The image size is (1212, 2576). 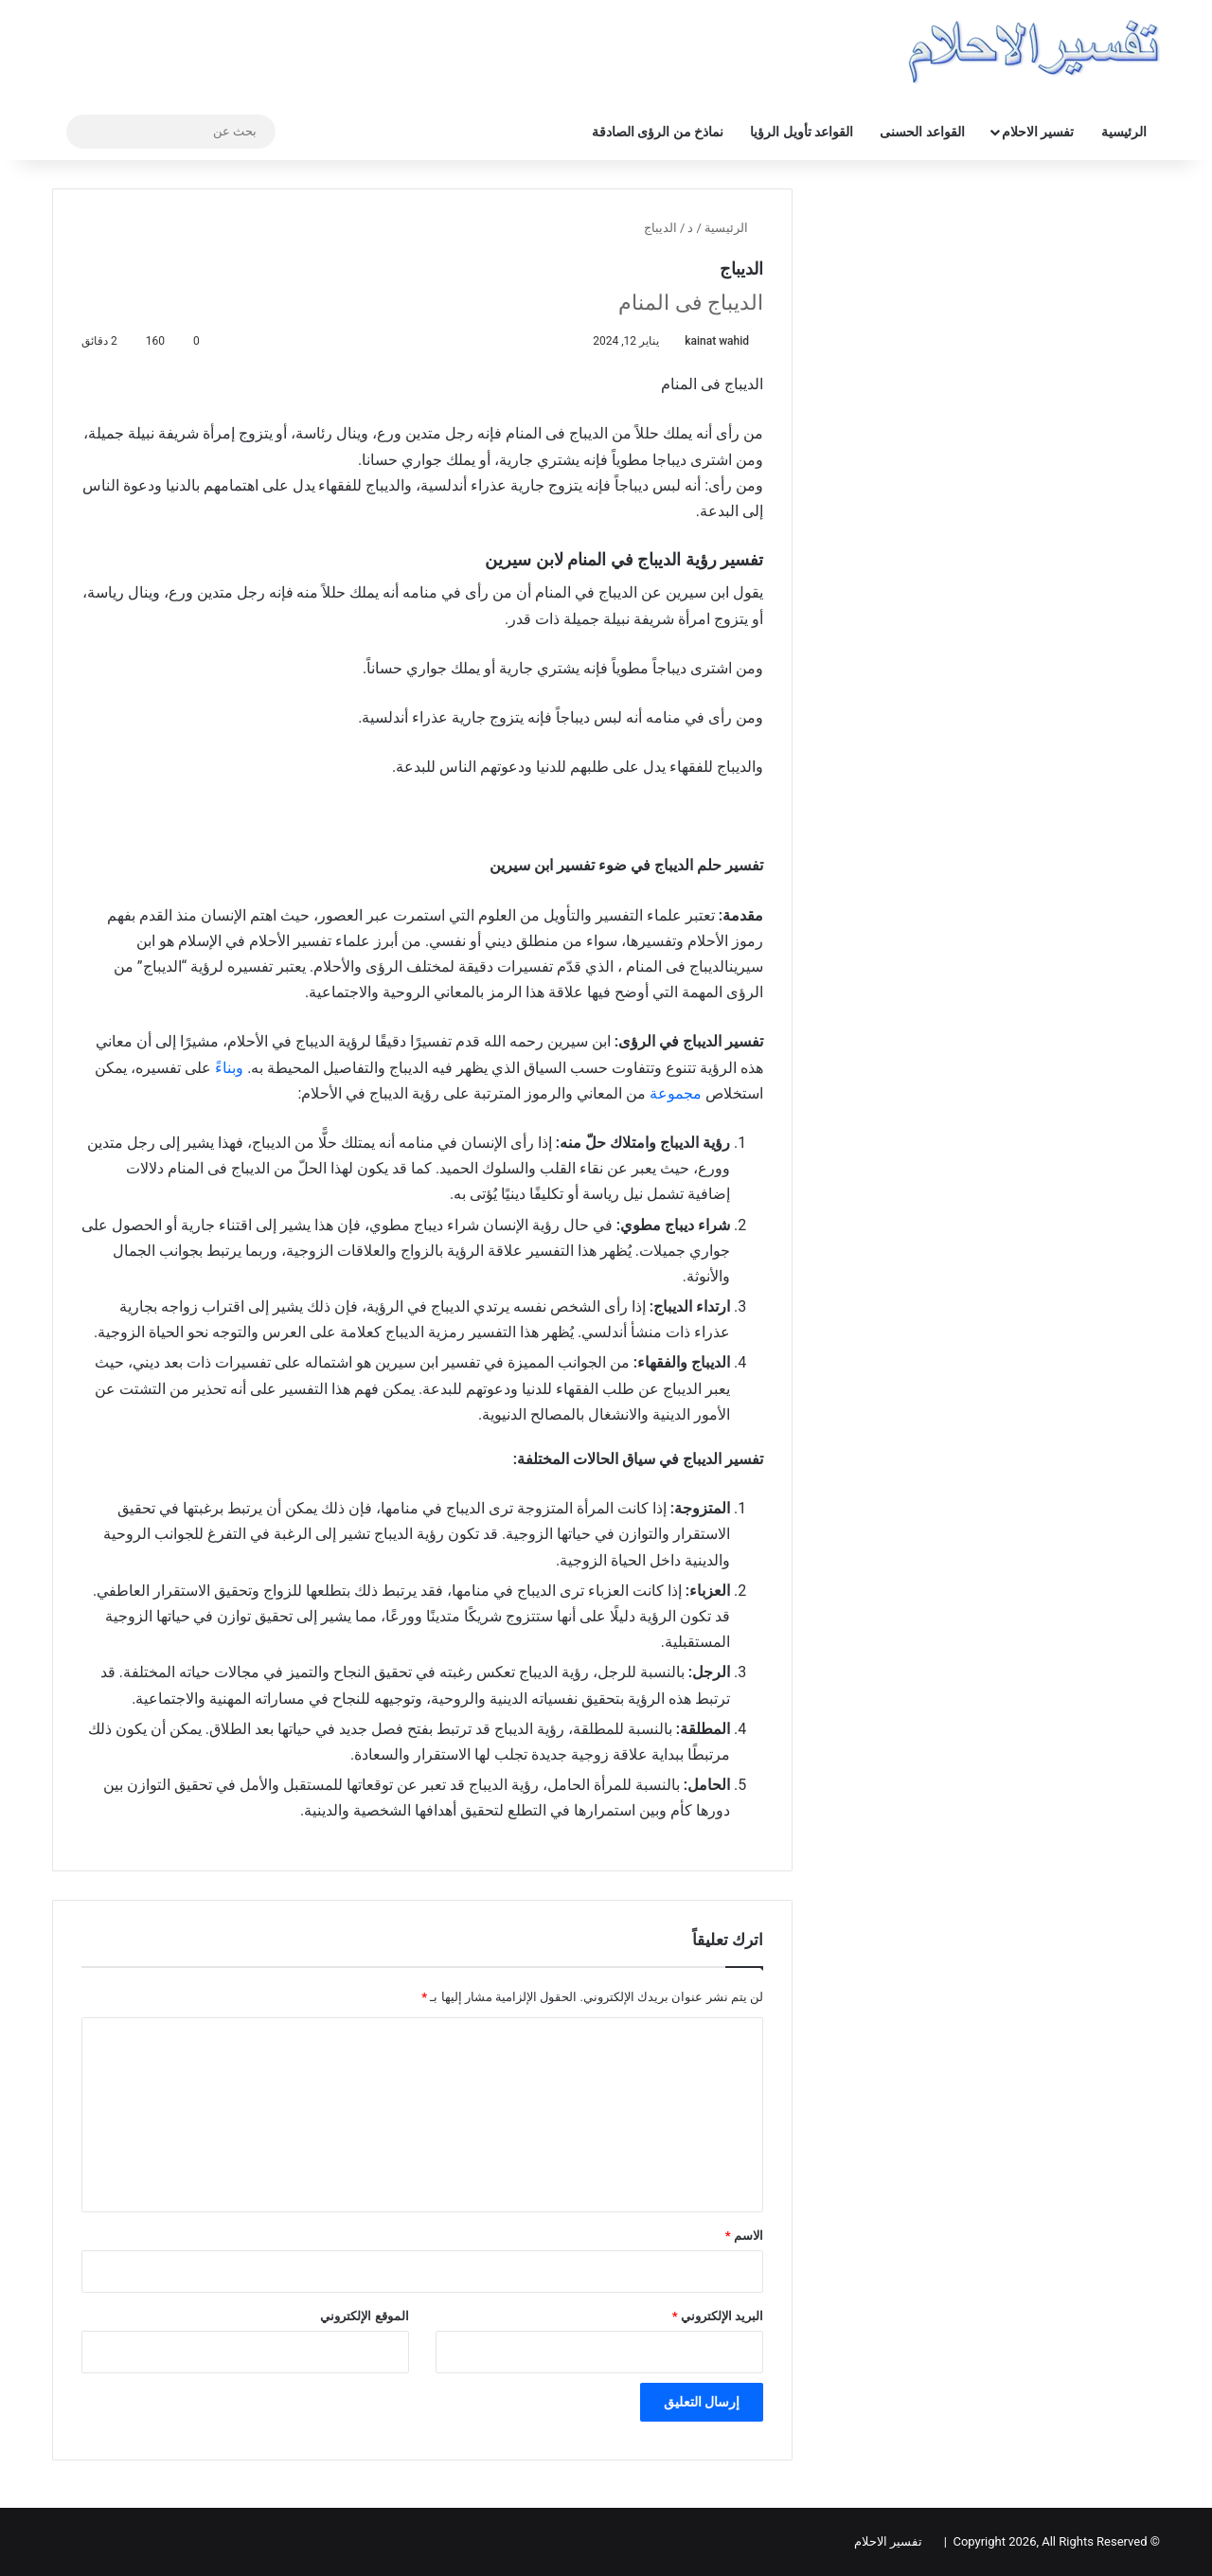 I want to click on نماذخ من الرؤى الصادقة, so click(x=657, y=131).